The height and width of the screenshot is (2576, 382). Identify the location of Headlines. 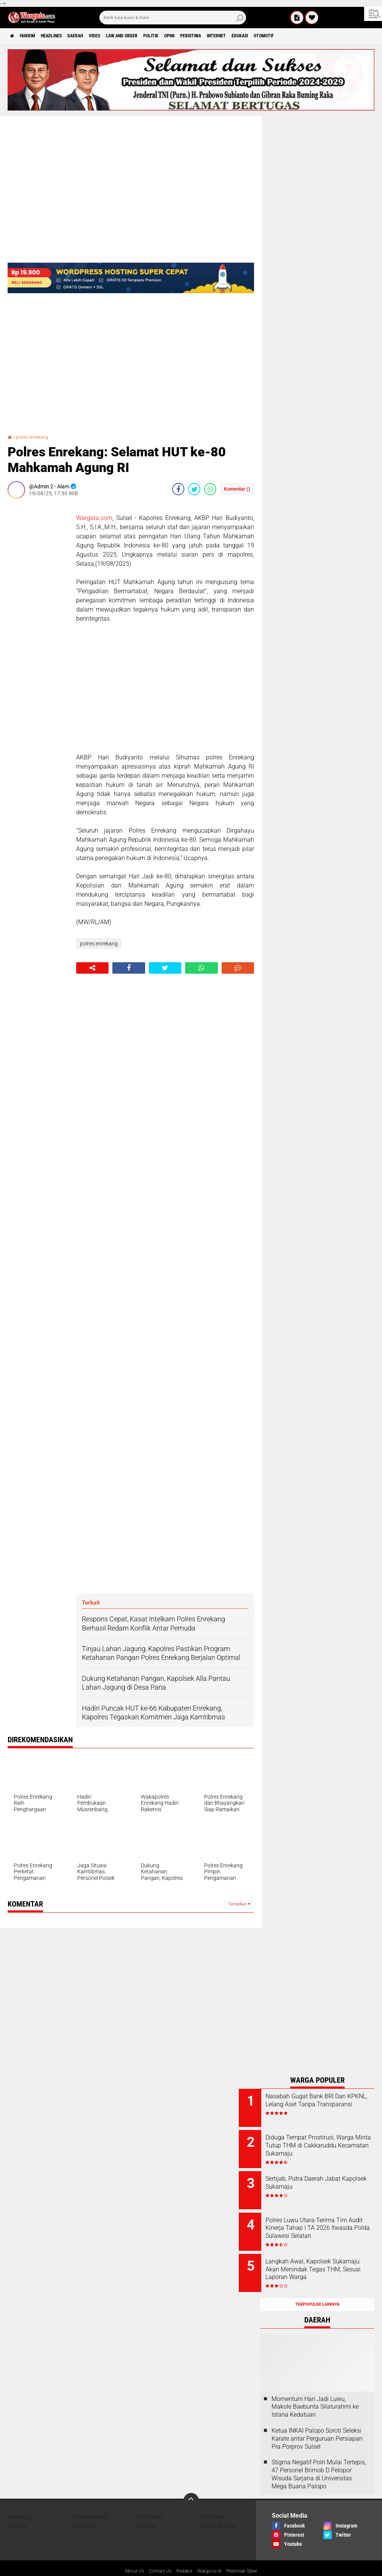
(65, 36).